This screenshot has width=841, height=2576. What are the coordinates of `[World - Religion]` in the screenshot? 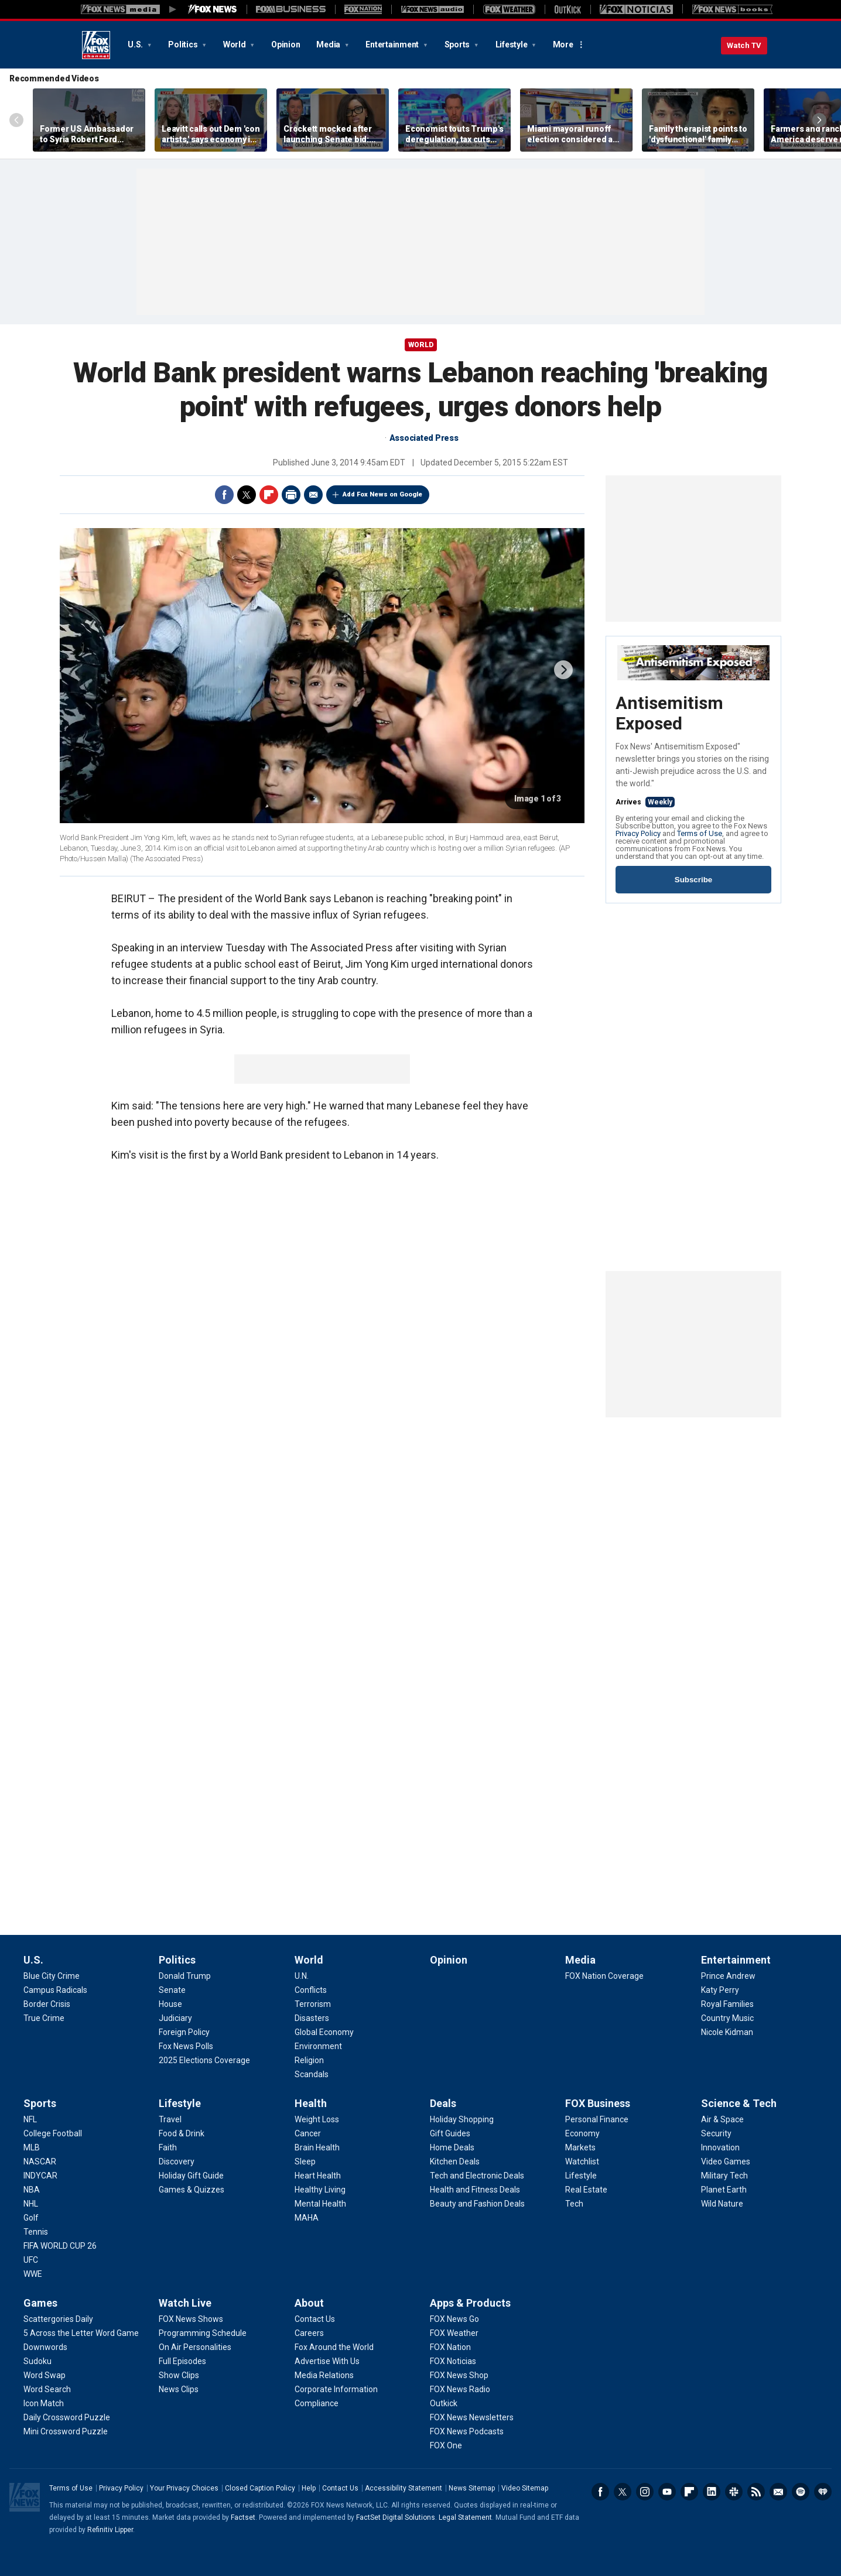 It's located at (309, 2060).